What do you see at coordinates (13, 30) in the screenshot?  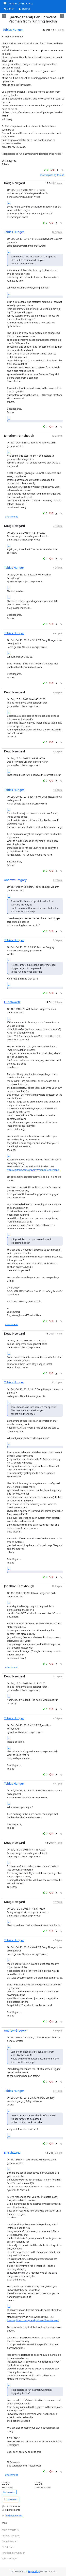 I see `Tobias Hunger` at bounding box center [13, 30].